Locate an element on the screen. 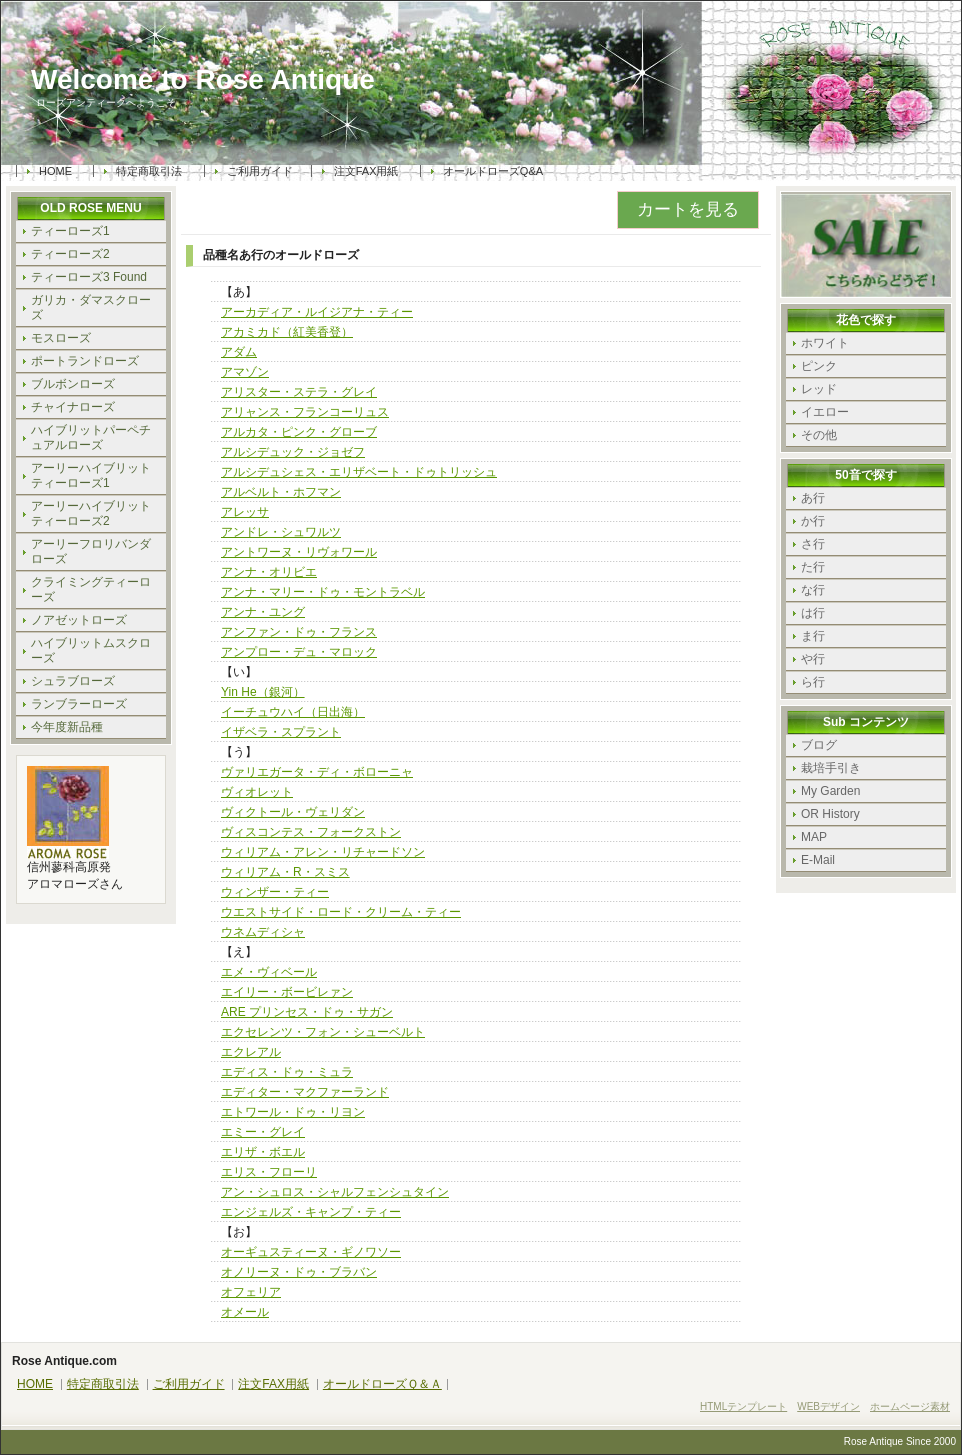  な行 is located at coordinates (813, 590).